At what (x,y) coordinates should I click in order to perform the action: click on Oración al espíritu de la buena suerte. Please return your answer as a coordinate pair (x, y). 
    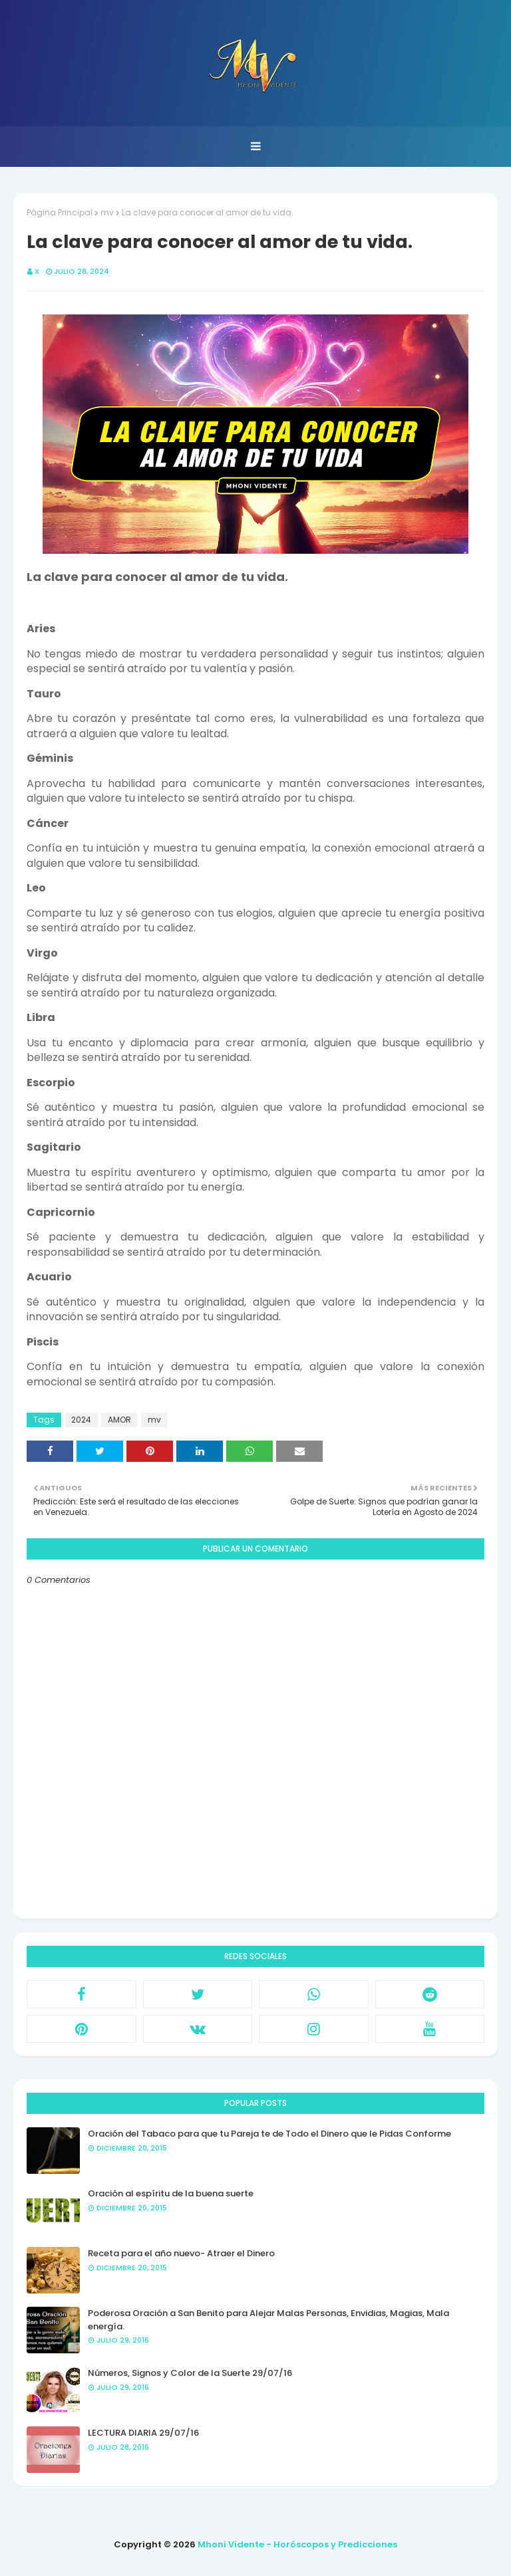
    Looking at the image, I should click on (171, 2193).